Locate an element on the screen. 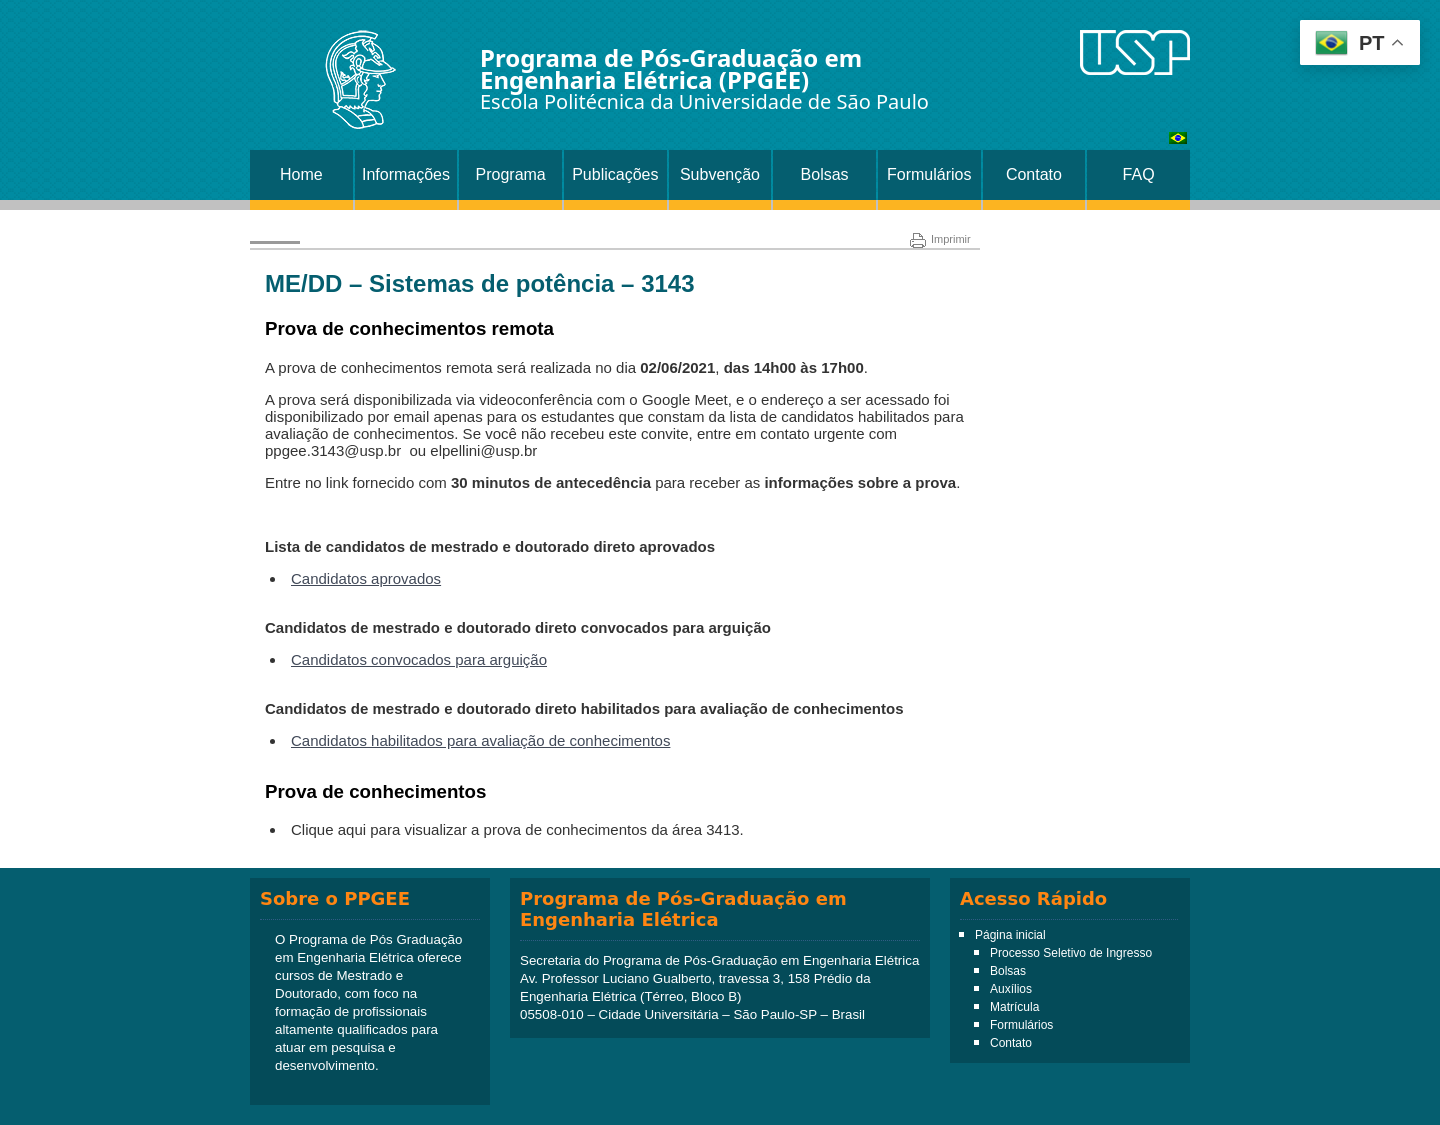  Processo Seletivo de Ingresso is located at coordinates (1071, 953).